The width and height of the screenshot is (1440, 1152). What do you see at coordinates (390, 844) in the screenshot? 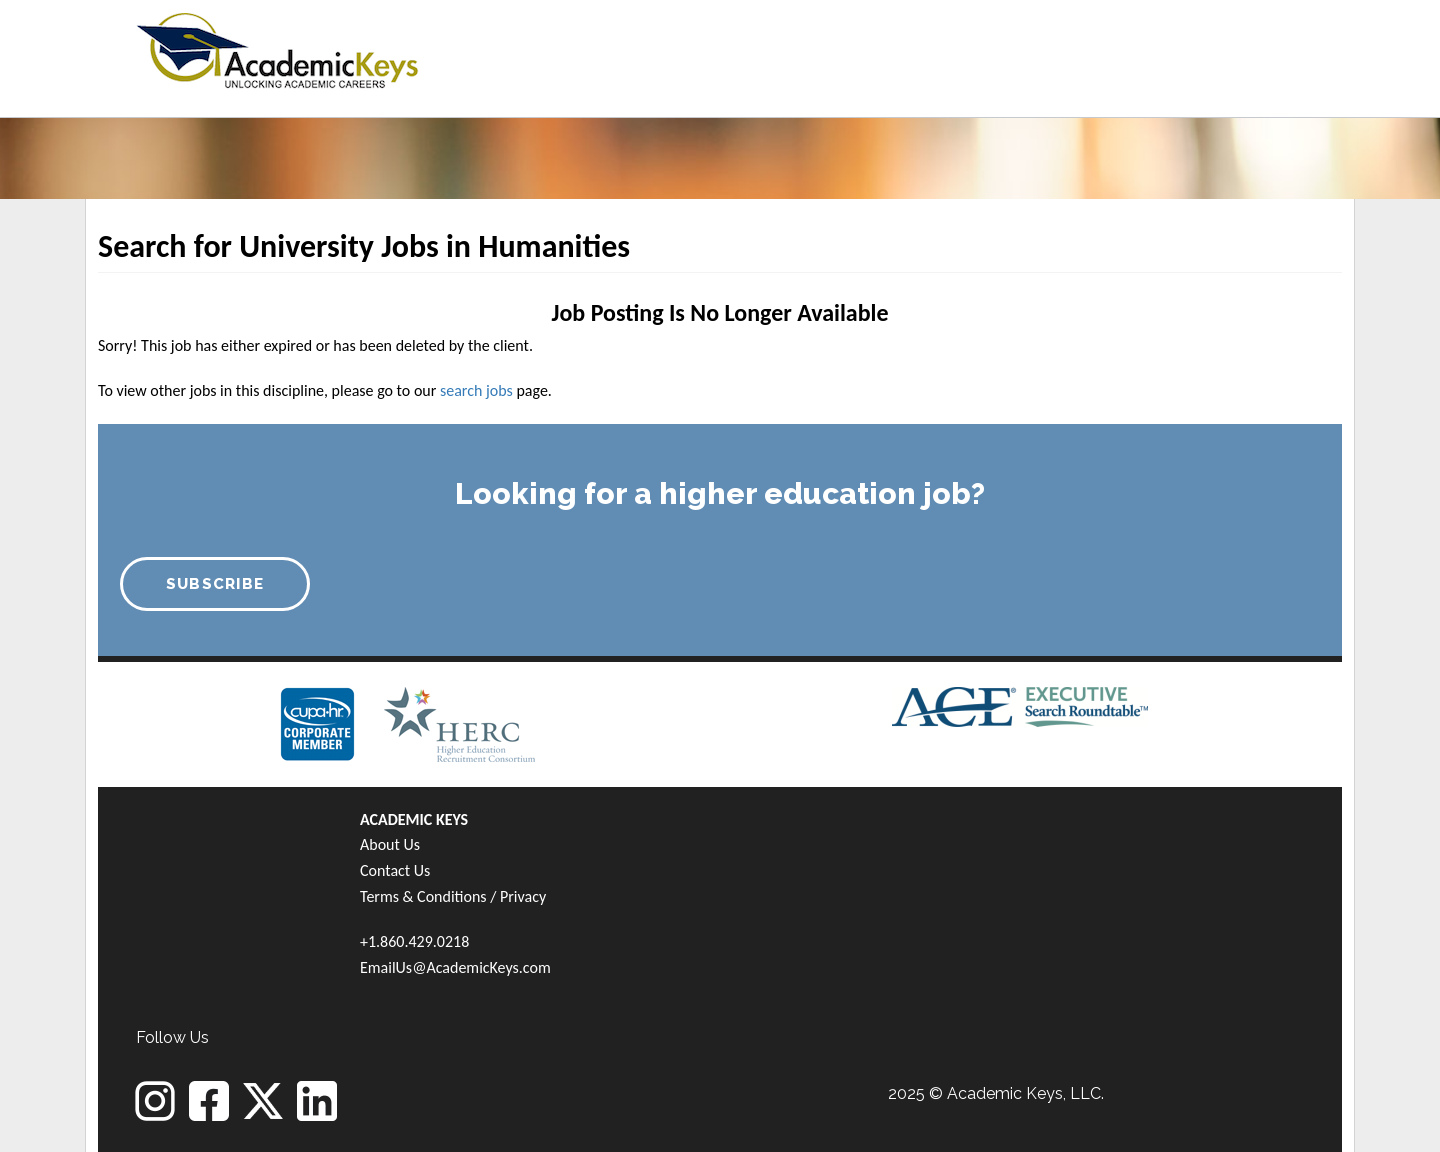
I see `About Us` at bounding box center [390, 844].